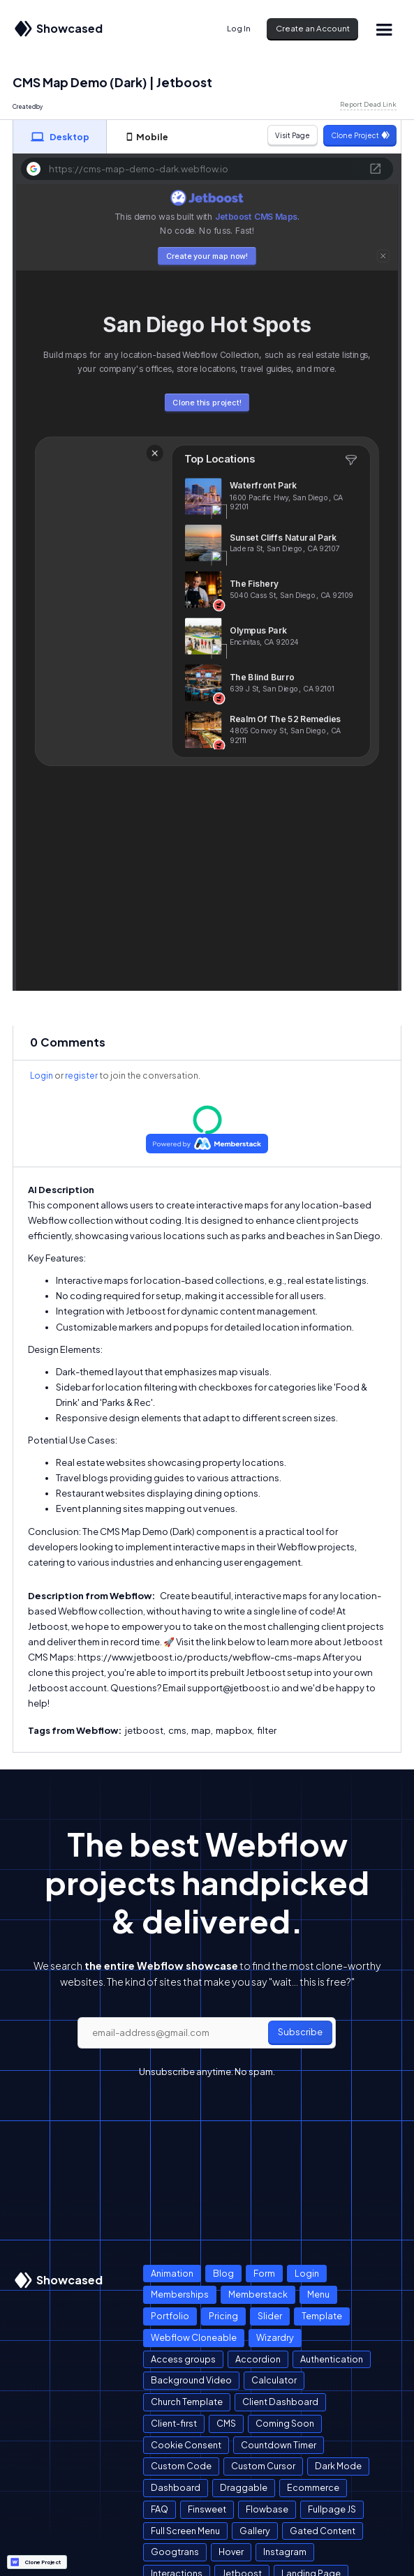 The height and width of the screenshot is (2576, 414). Describe the element at coordinates (41, 1075) in the screenshot. I see `Login` at that location.